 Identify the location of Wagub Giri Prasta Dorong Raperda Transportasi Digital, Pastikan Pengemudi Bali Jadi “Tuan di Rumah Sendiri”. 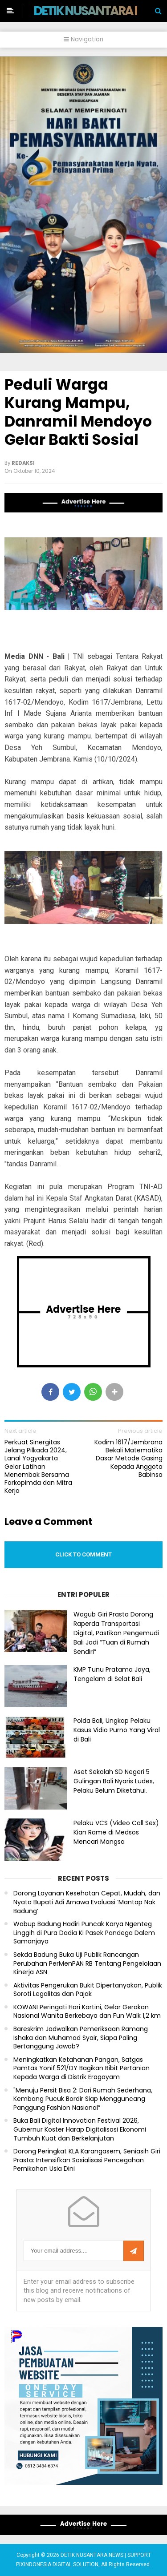
(116, 1633).